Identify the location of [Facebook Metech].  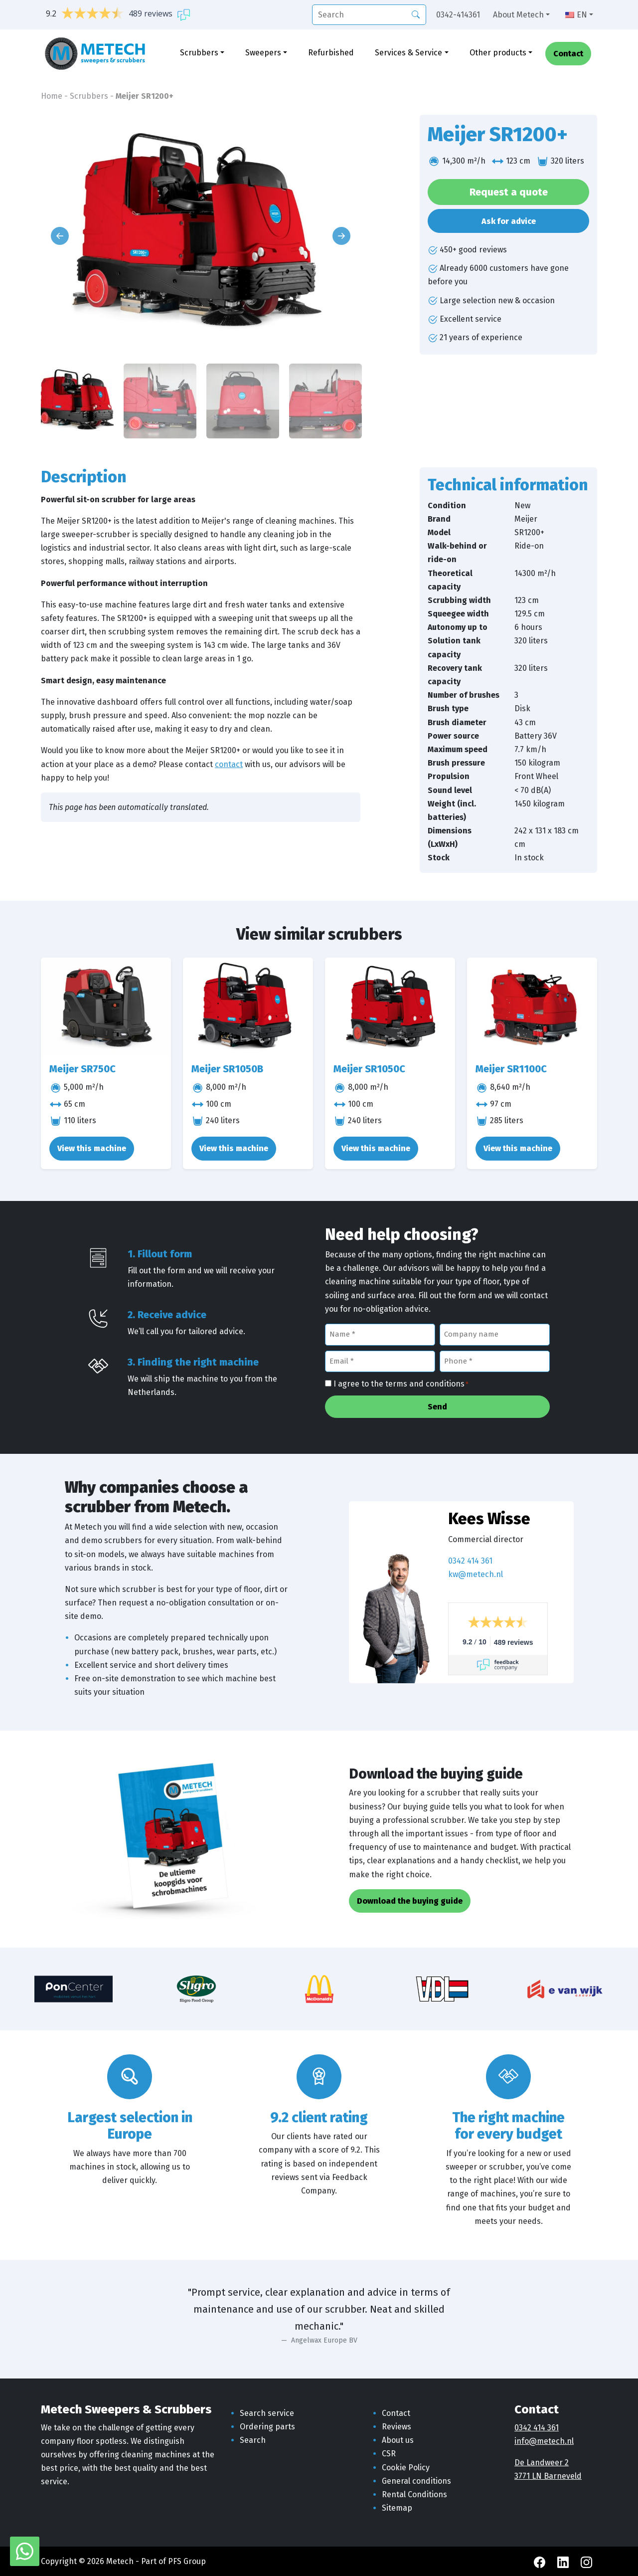
(540, 2561).